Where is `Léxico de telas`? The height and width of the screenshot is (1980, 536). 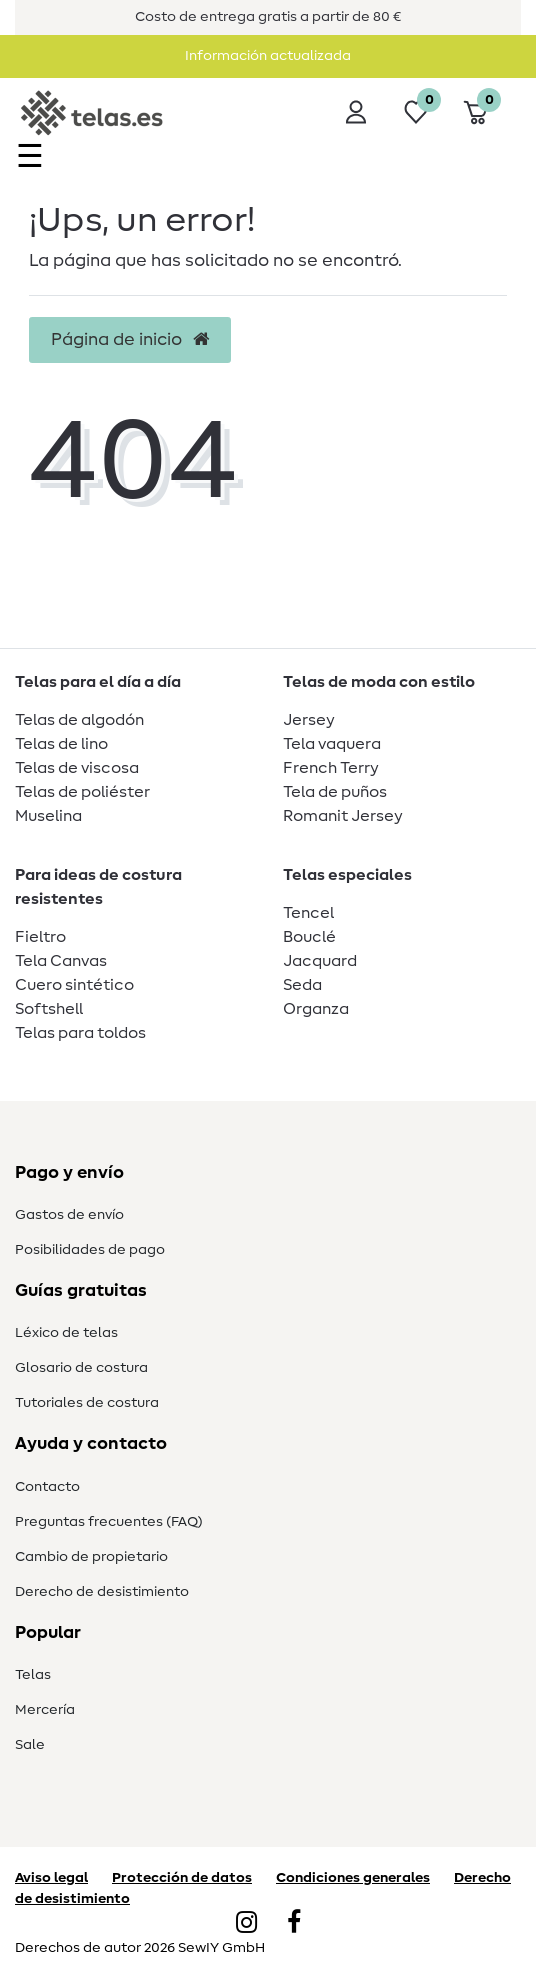 Léxico de telas is located at coordinates (66, 1333).